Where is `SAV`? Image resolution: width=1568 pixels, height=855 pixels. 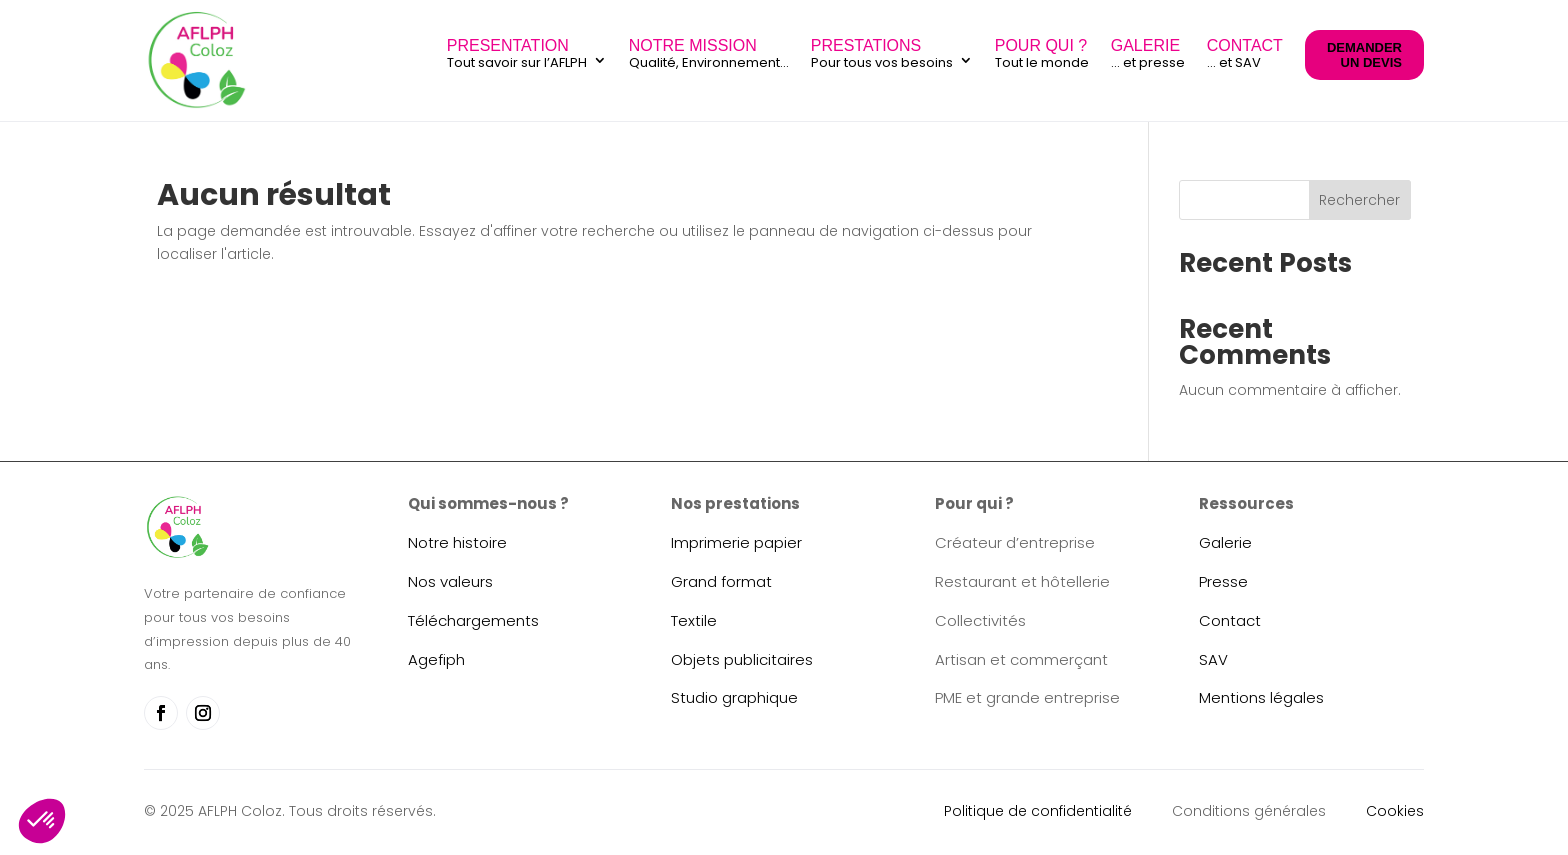 SAV is located at coordinates (1213, 659).